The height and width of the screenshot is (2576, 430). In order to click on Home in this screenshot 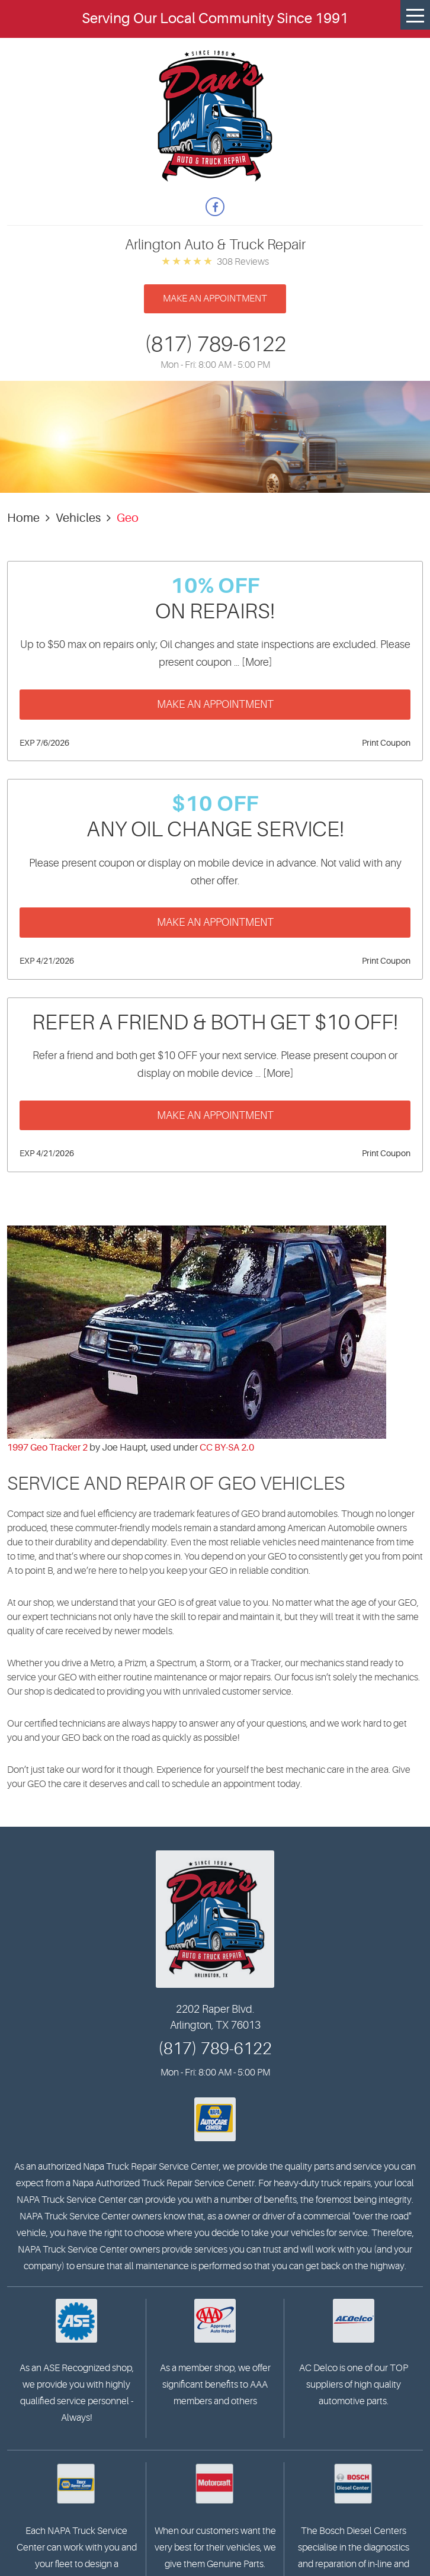, I will do `click(23, 518)`.